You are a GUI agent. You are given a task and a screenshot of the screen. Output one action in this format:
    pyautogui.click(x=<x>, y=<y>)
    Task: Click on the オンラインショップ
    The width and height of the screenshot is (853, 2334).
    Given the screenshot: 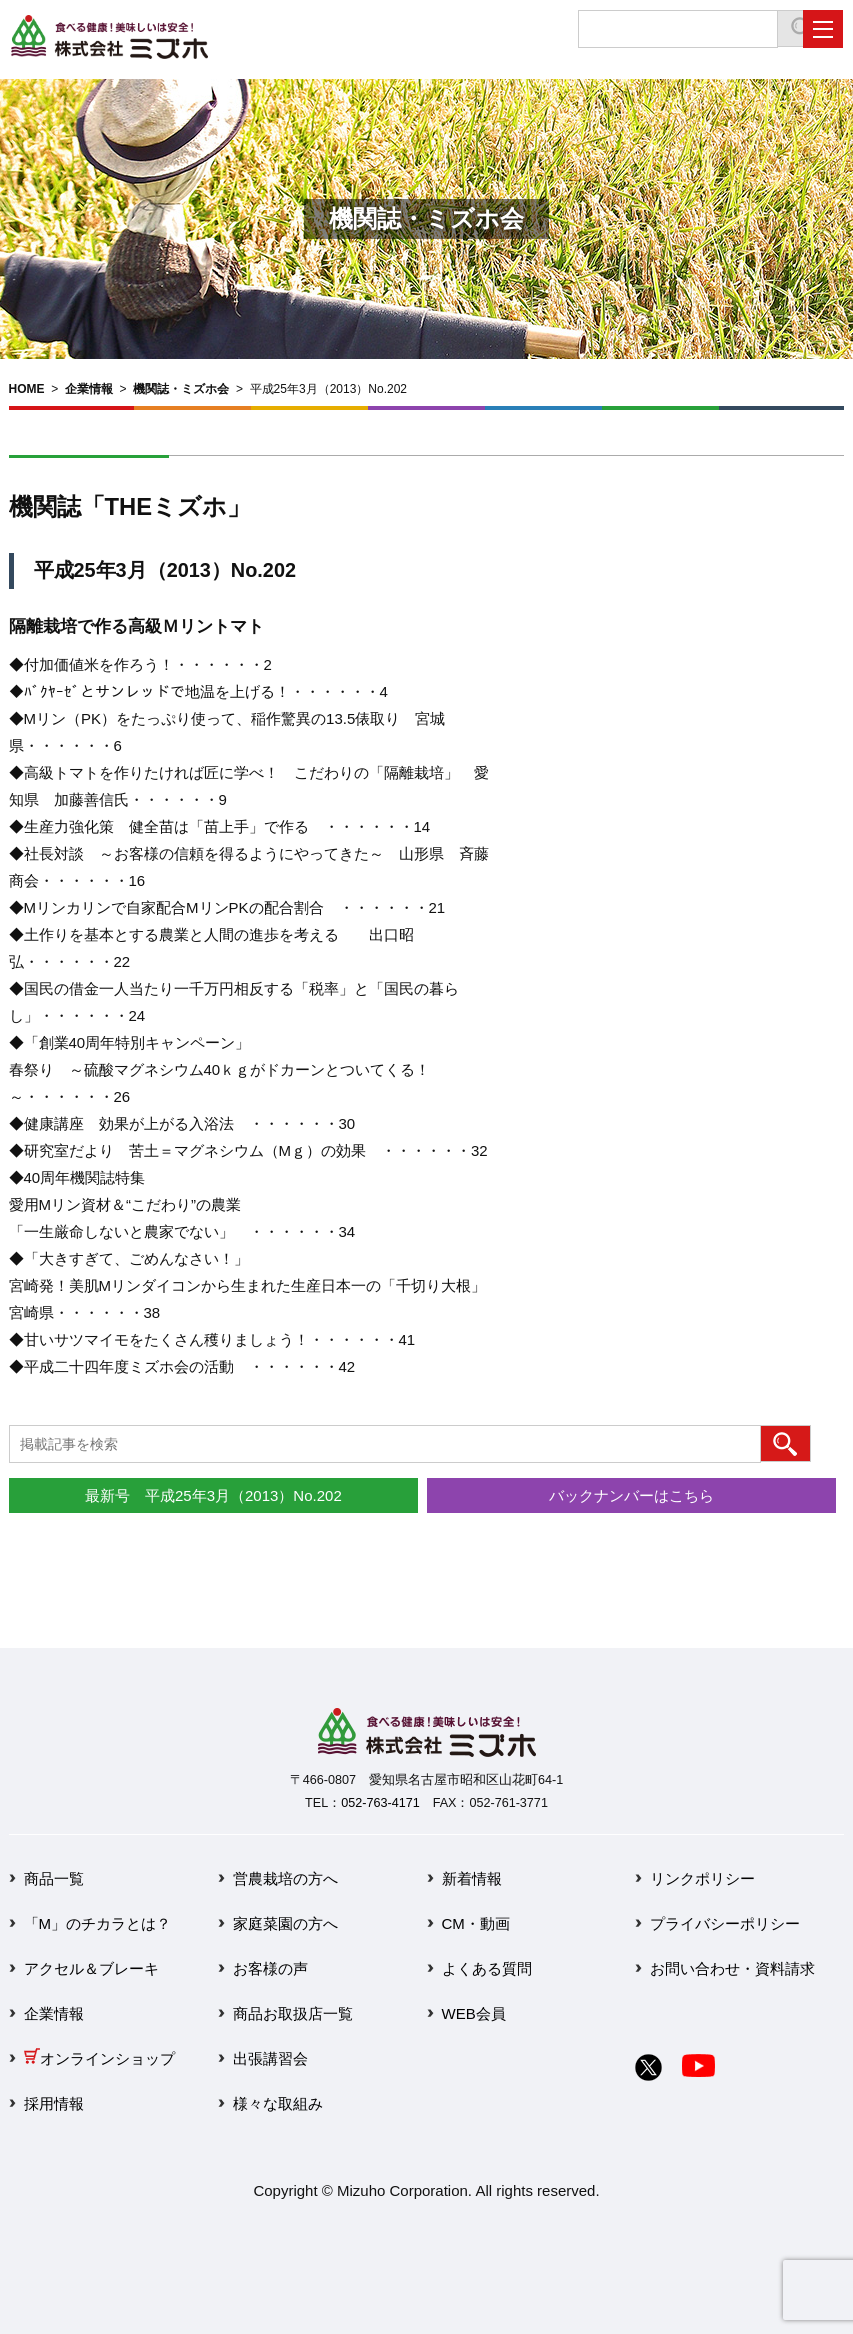 What is the action you would take?
    pyautogui.click(x=99, y=2058)
    